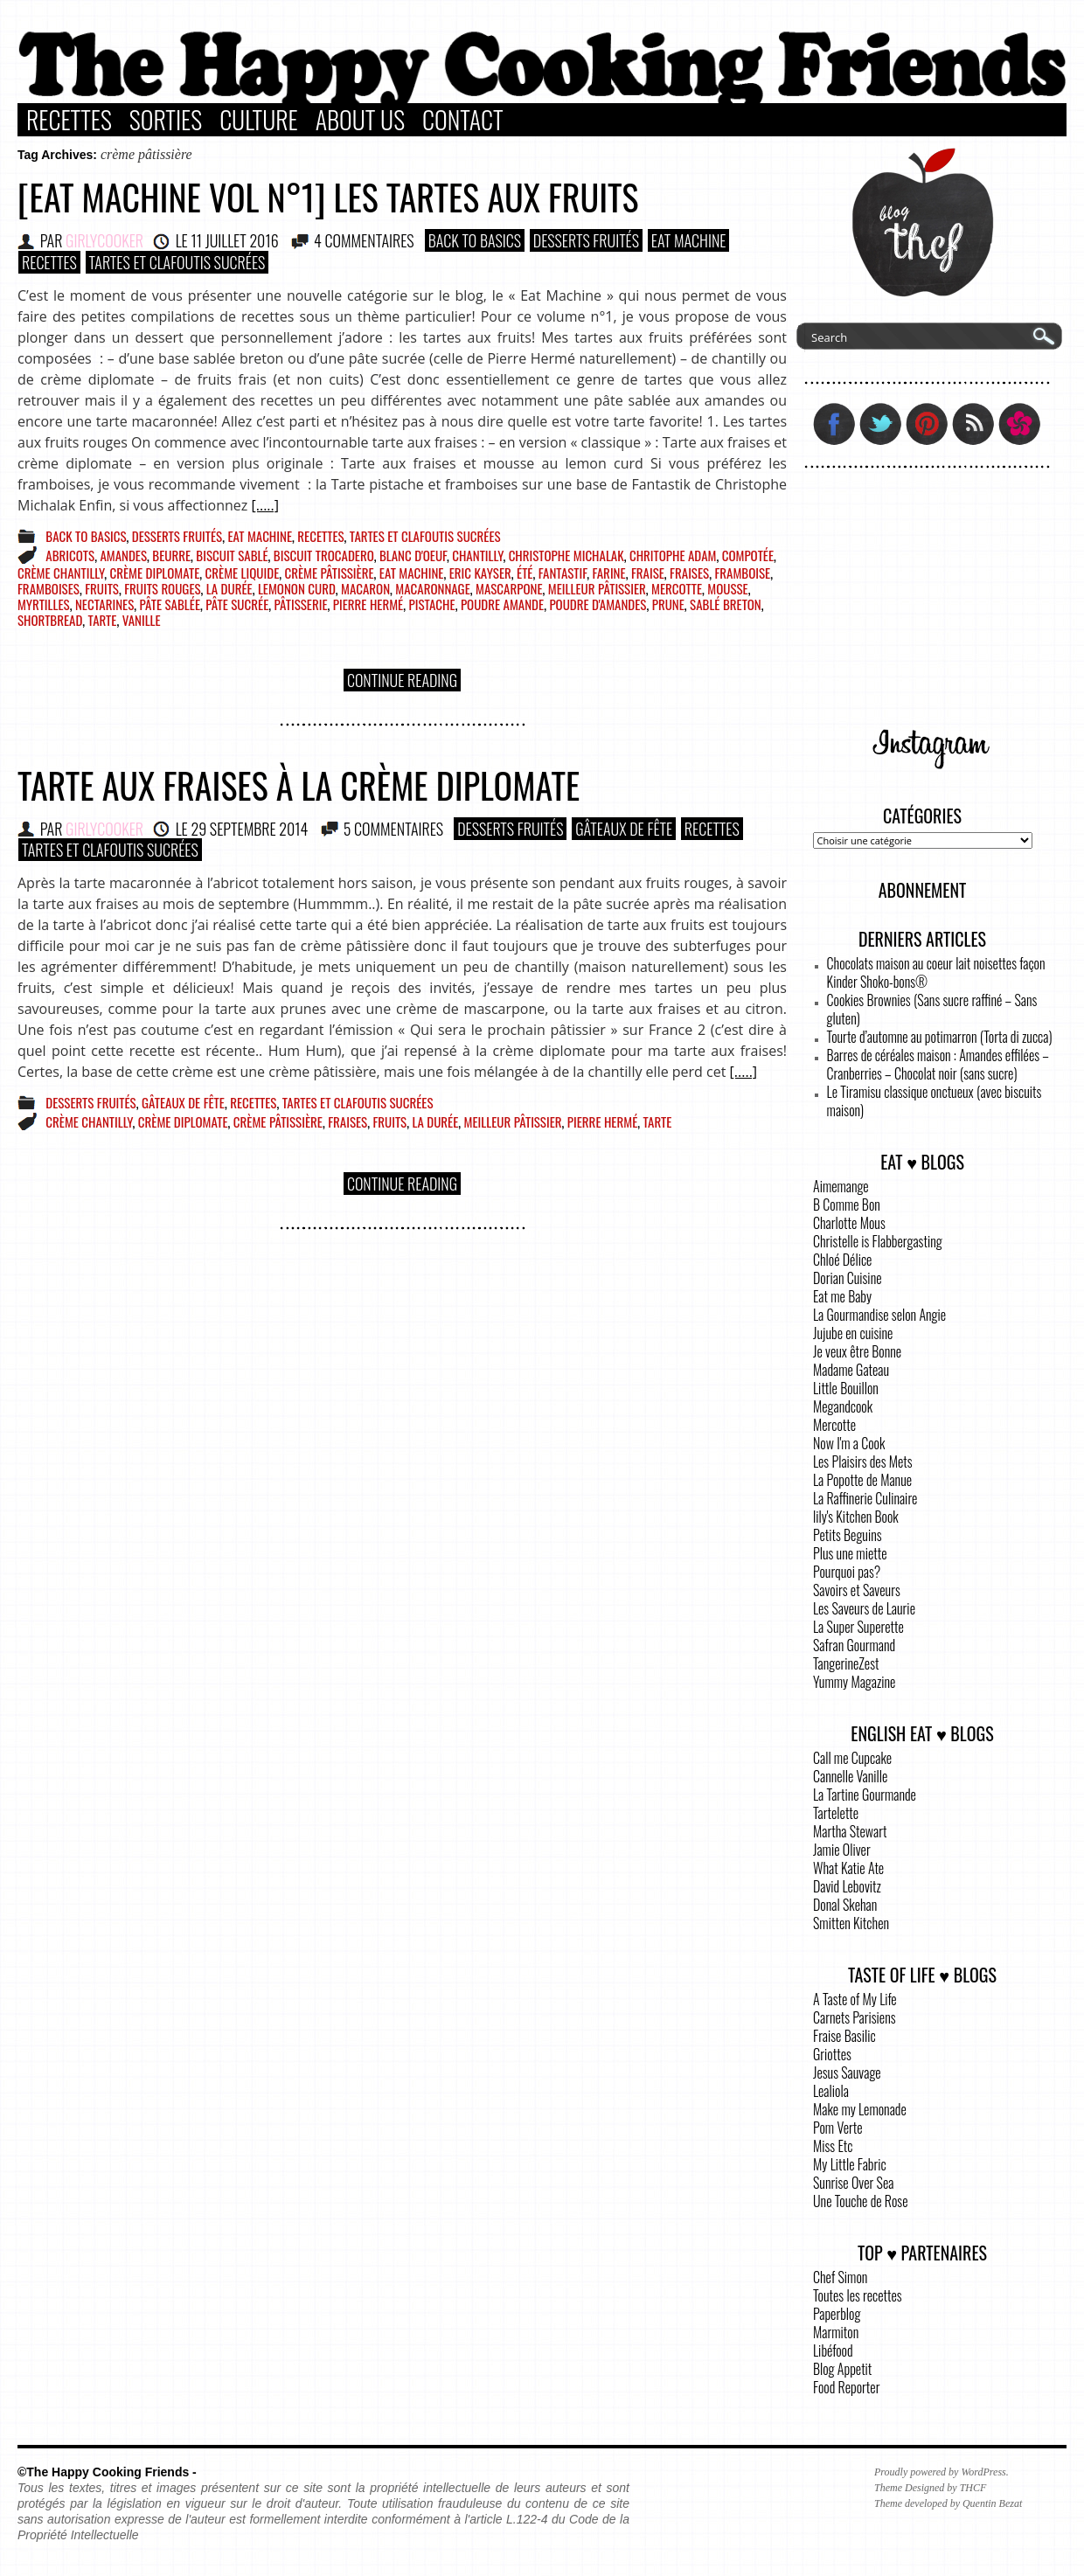  Describe the element at coordinates (688, 240) in the screenshot. I see `Eat Machine` at that location.